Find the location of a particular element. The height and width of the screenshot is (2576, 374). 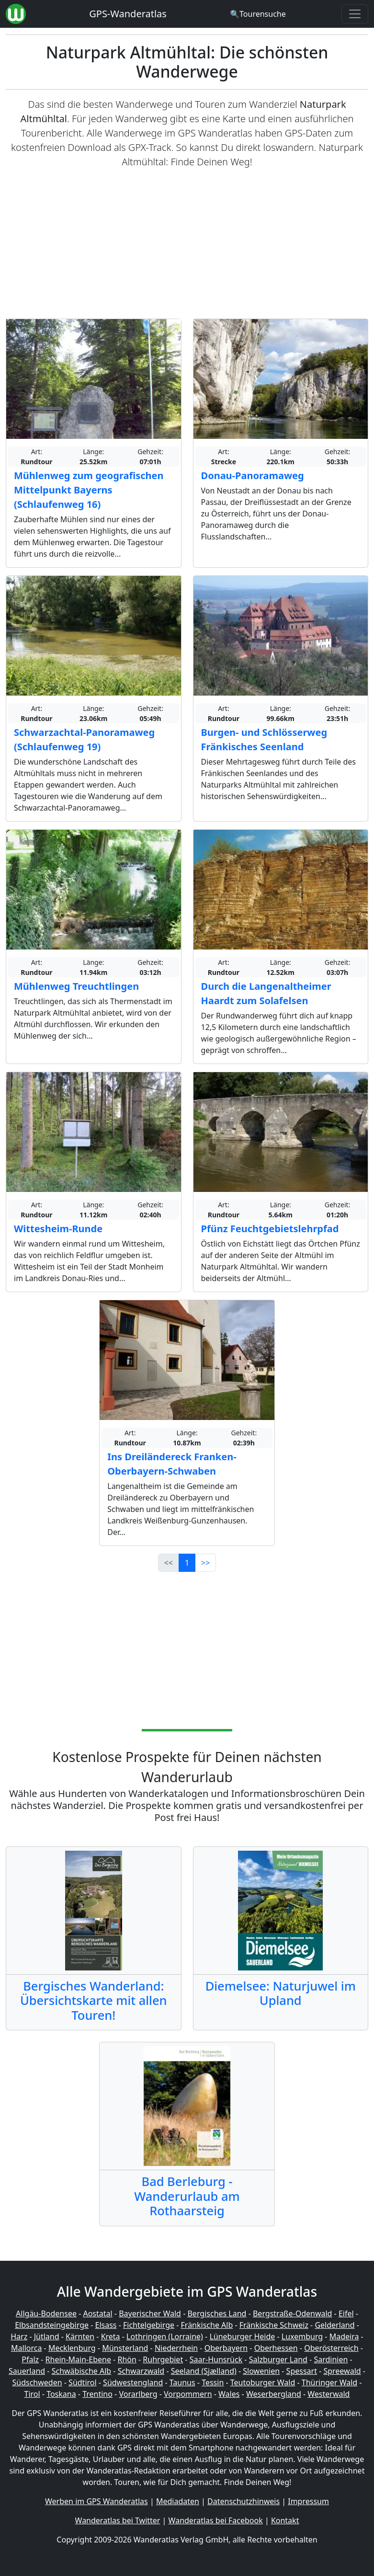

Spessart is located at coordinates (301, 2371).